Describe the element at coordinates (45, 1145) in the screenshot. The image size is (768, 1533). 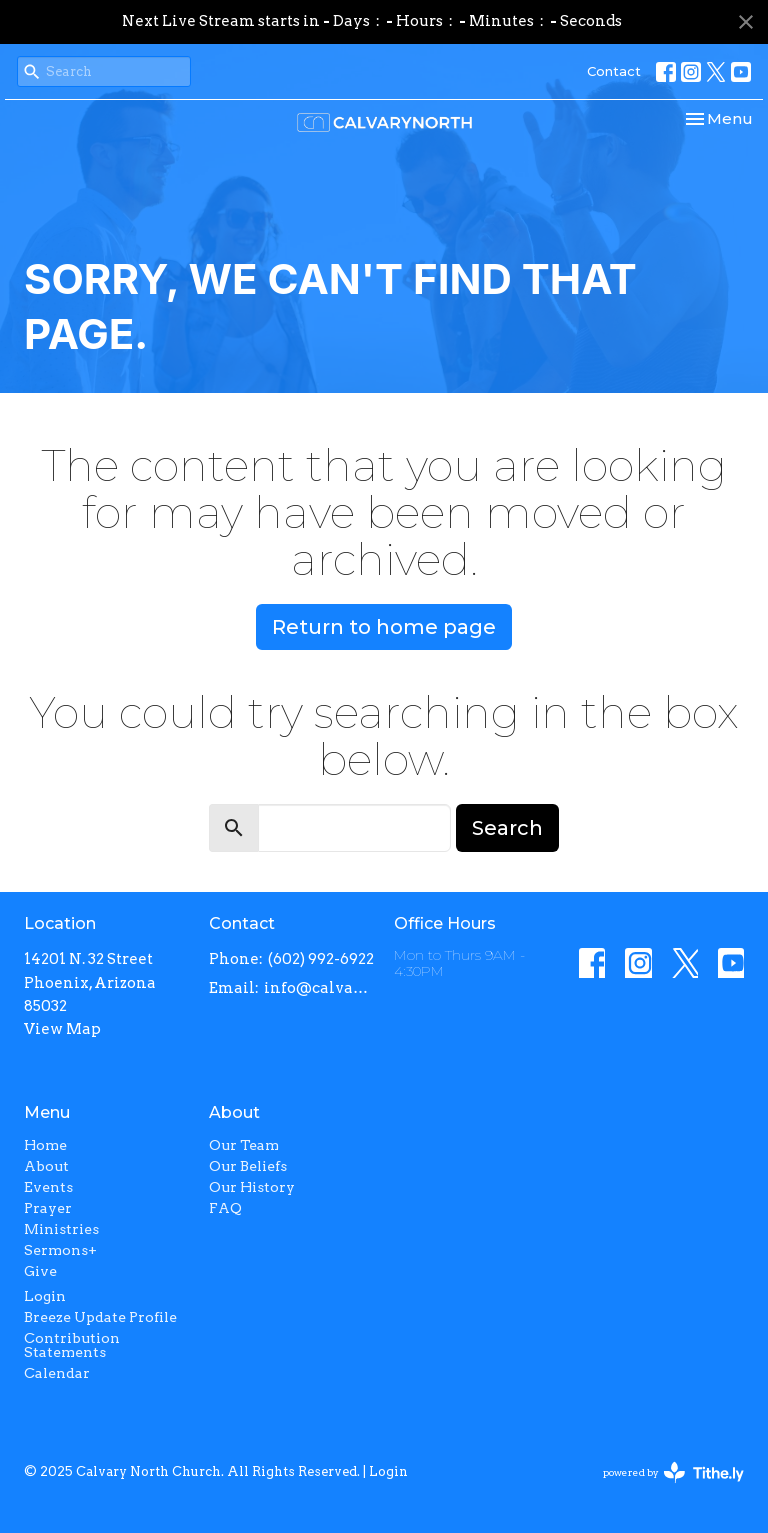
I see `Home` at that location.